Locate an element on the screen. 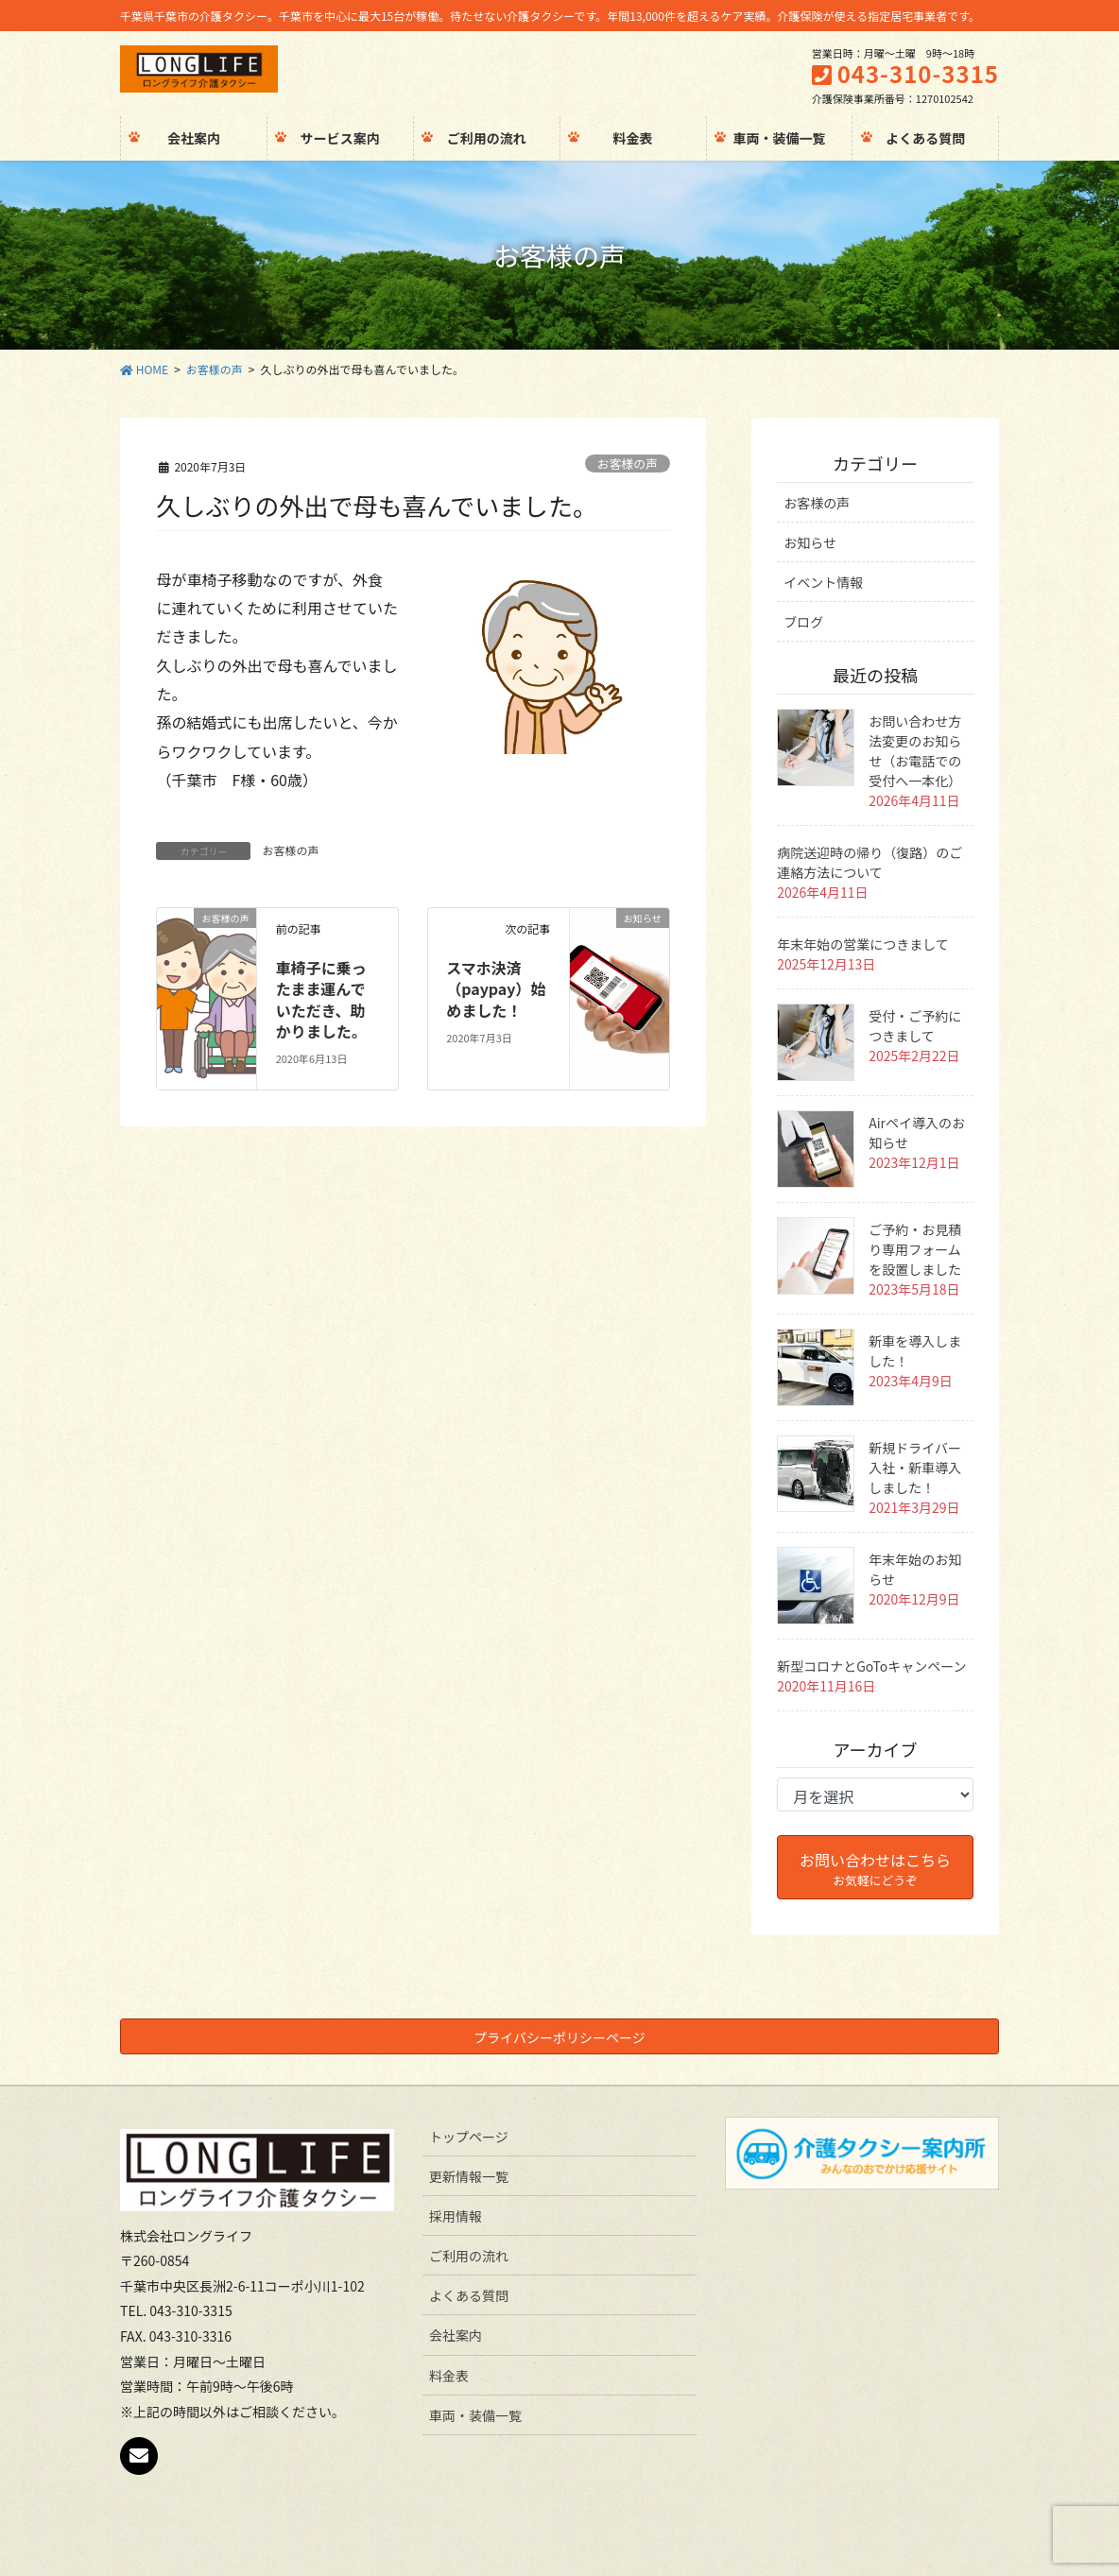 The width and height of the screenshot is (1119, 2576). スマホ決済（paypay）始めました！ is located at coordinates (495, 989).